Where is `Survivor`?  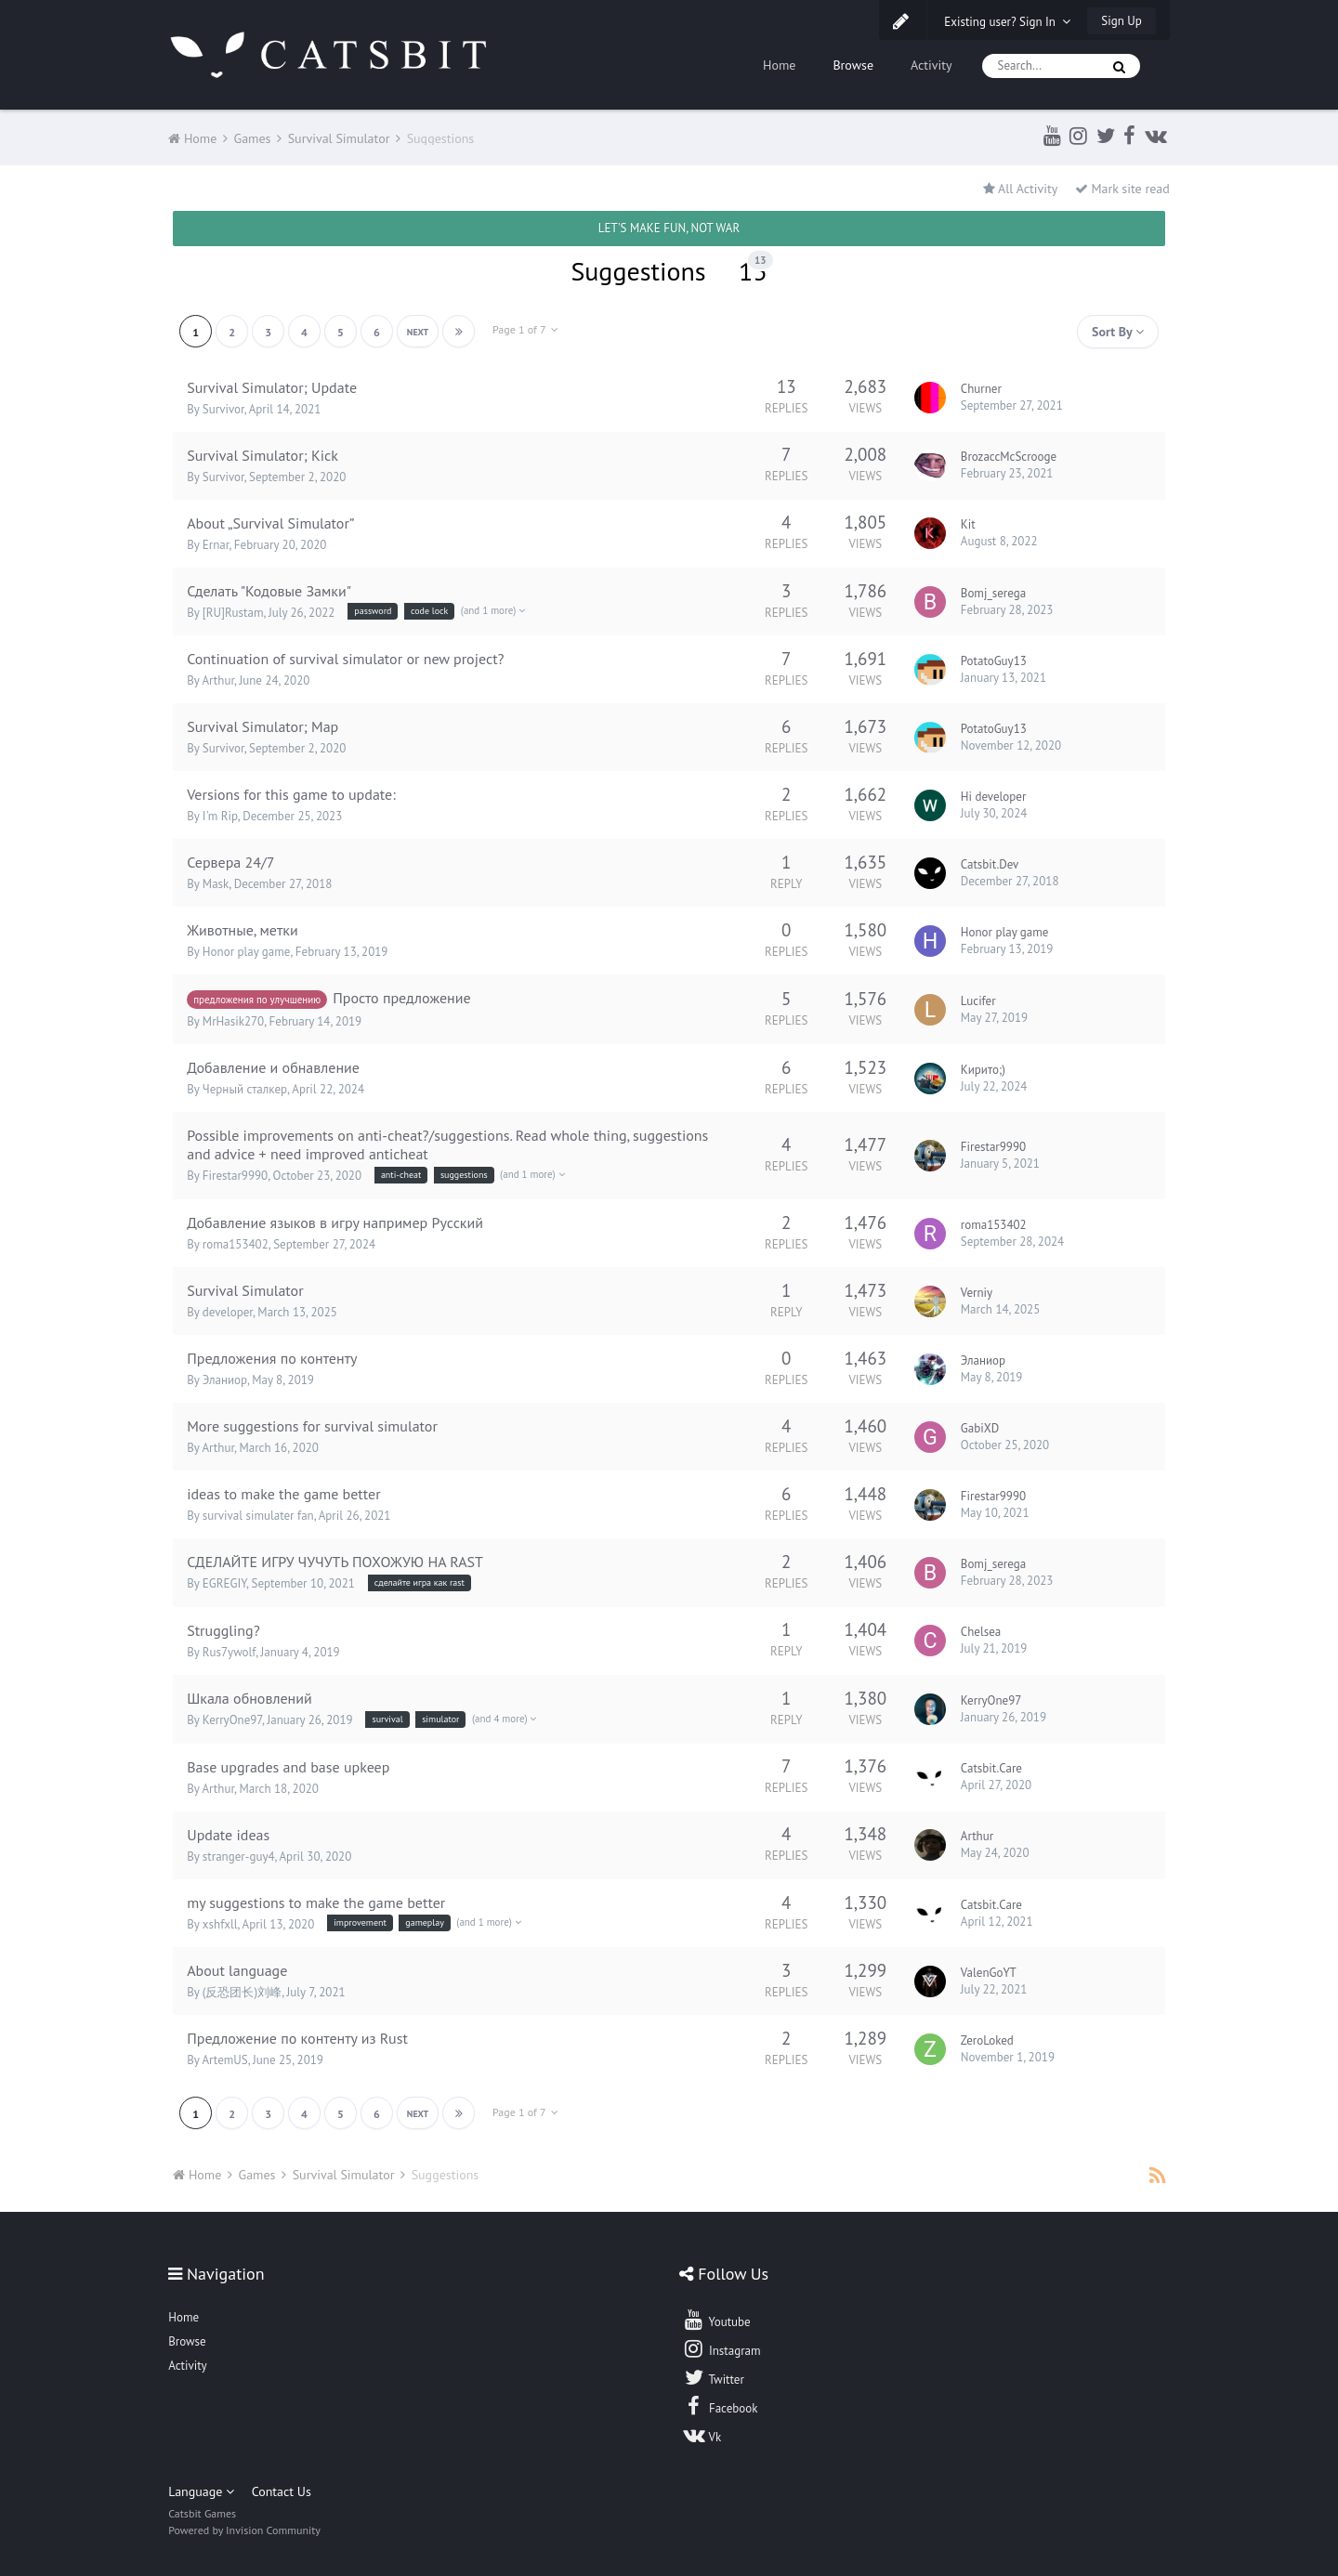 Survivor is located at coordinates (223, 409).